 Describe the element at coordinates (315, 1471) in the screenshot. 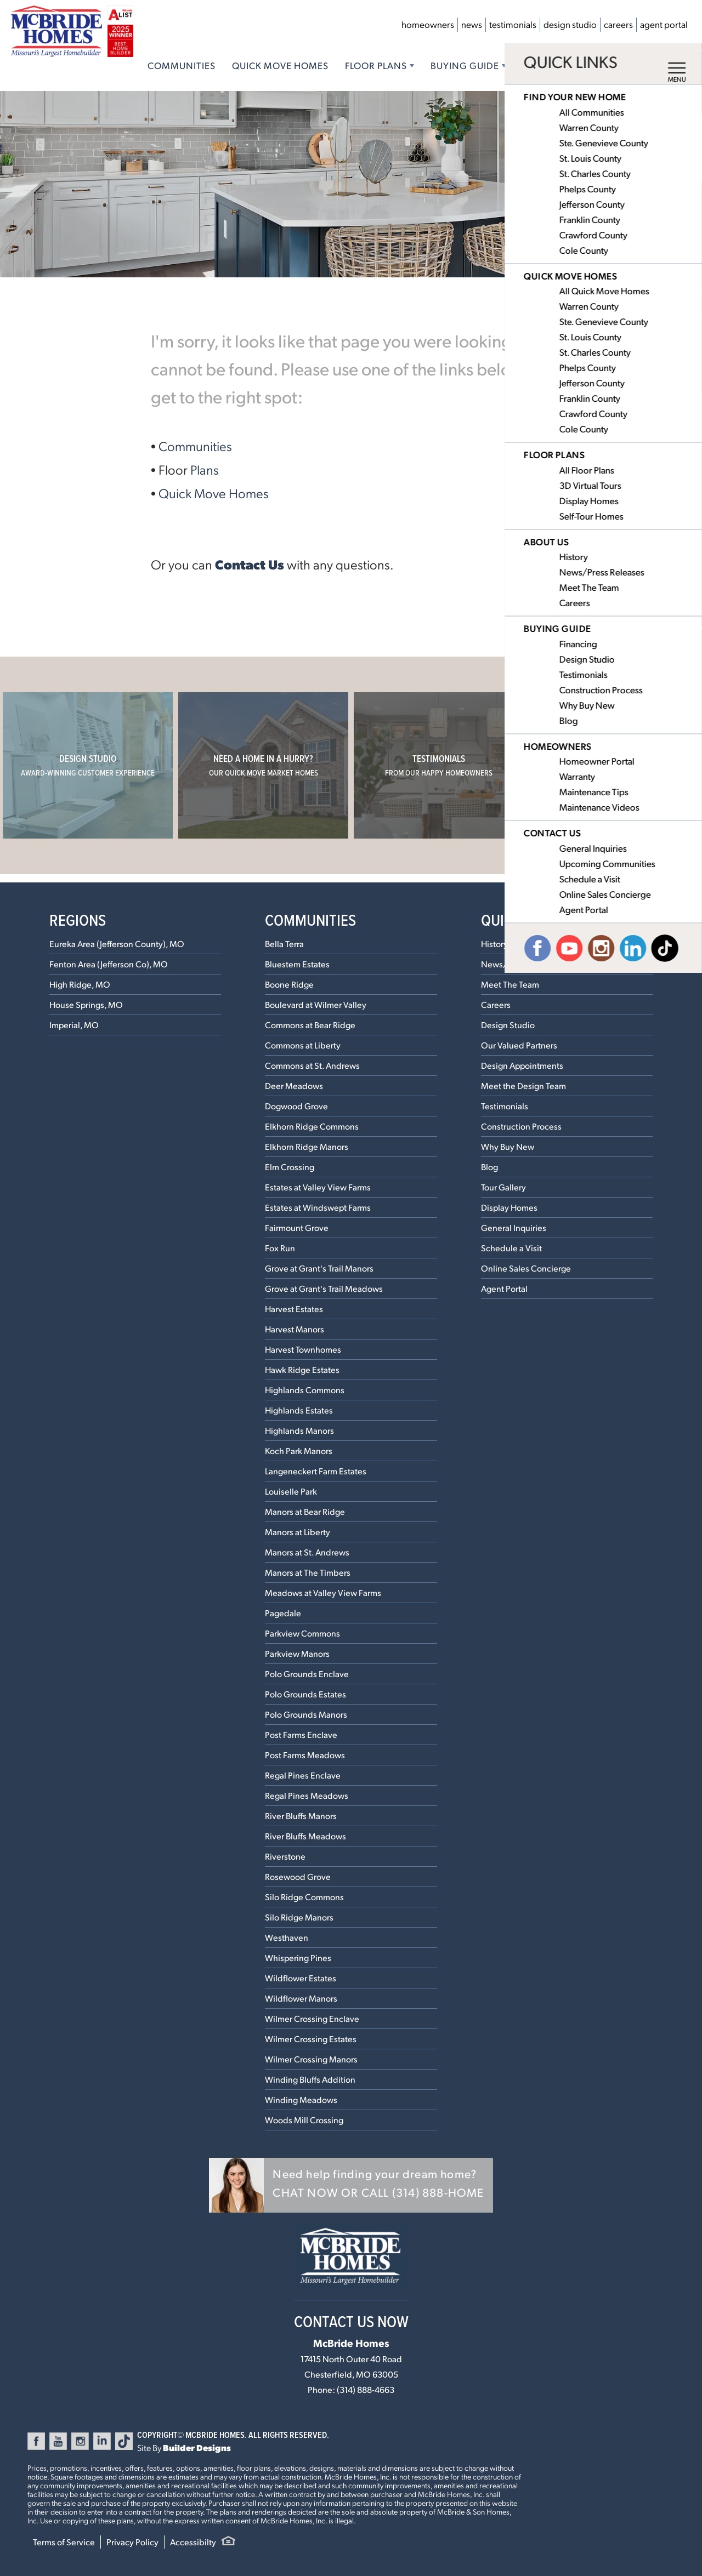

I see `Langeneckert Farm Estates` at that location.